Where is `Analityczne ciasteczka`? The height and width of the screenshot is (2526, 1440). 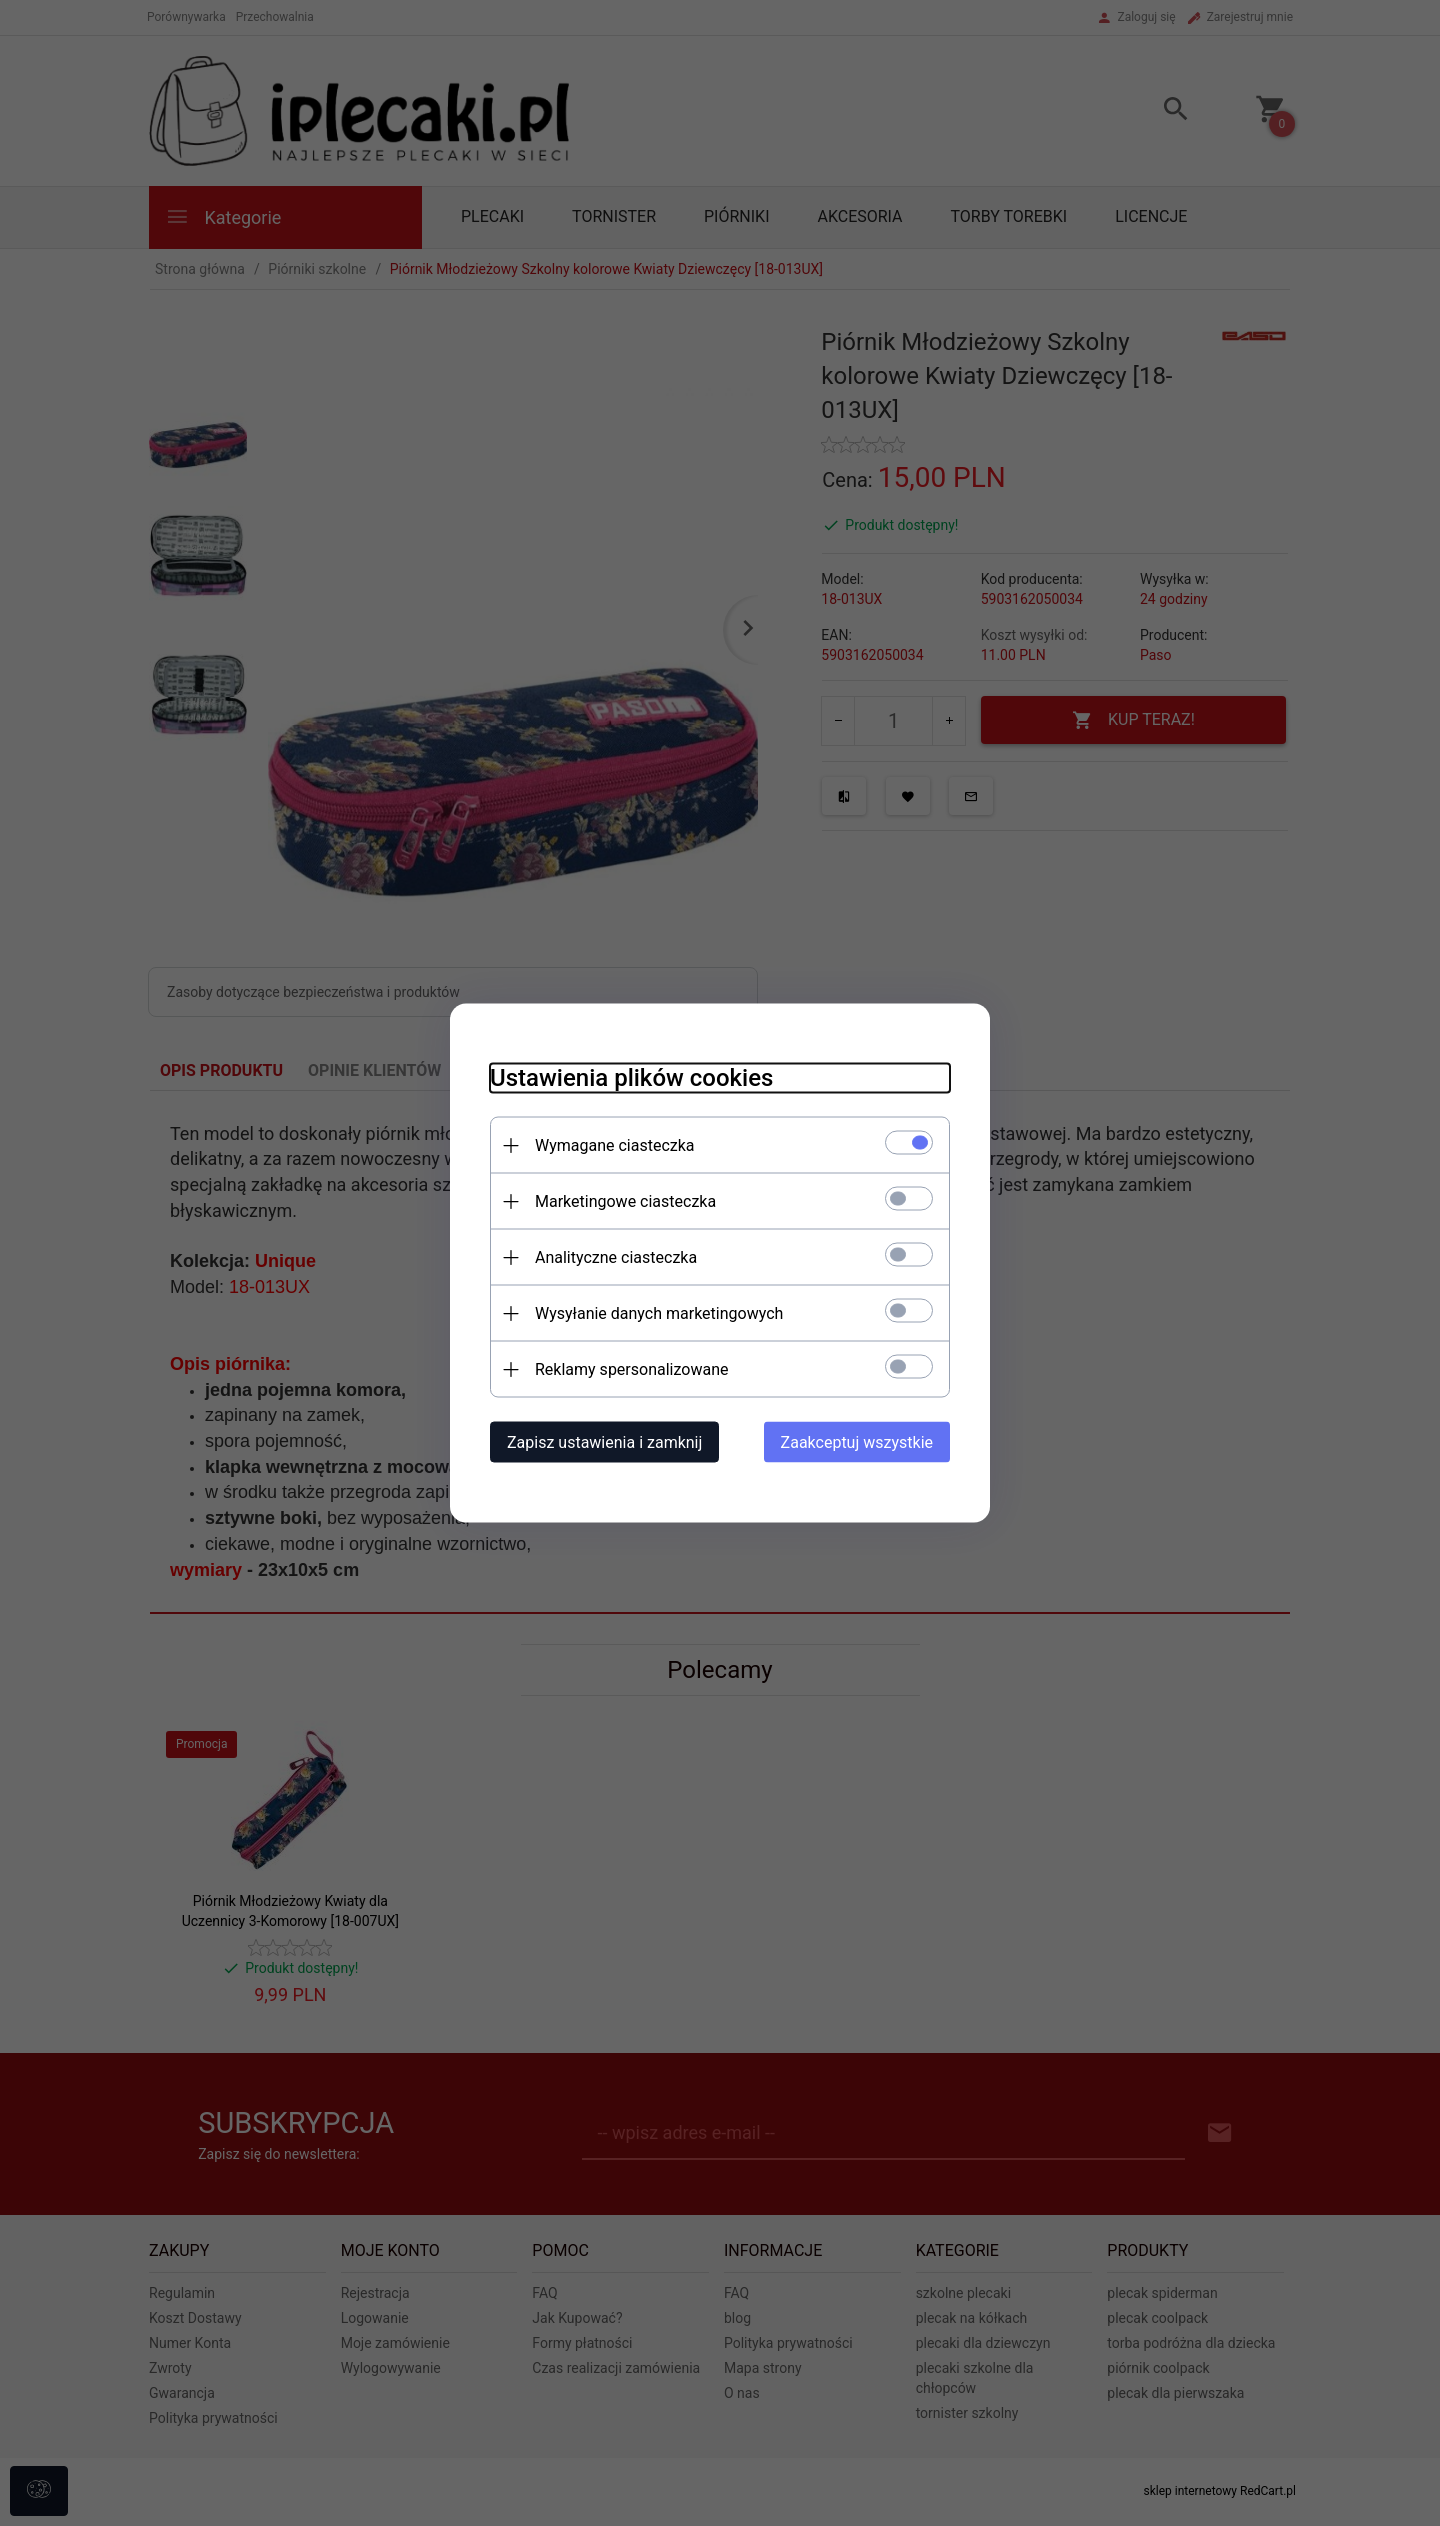
Analityczne ciasteczka is located at coordinates (616, 1257).